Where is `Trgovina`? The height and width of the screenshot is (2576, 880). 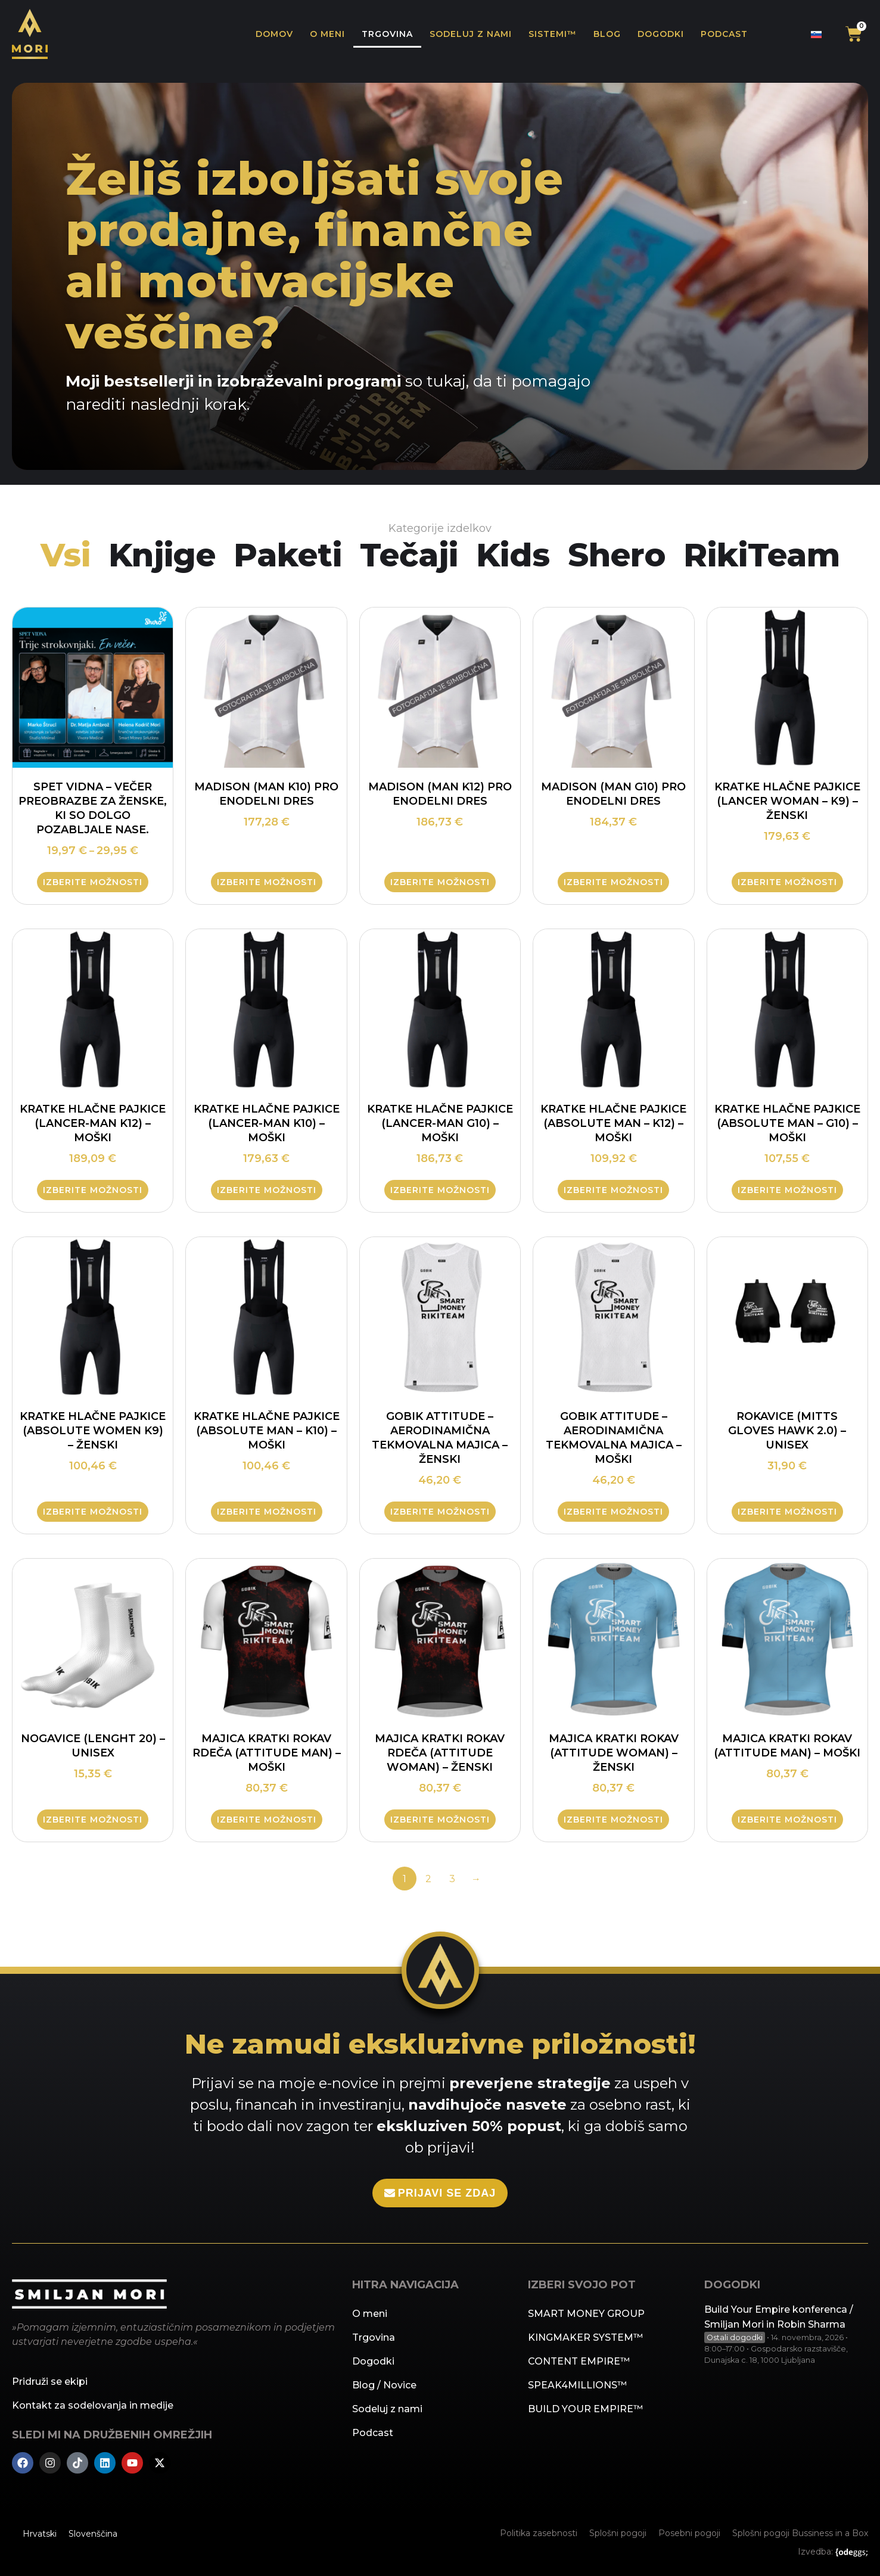 Trgovina is located at coordinates (387, 34).